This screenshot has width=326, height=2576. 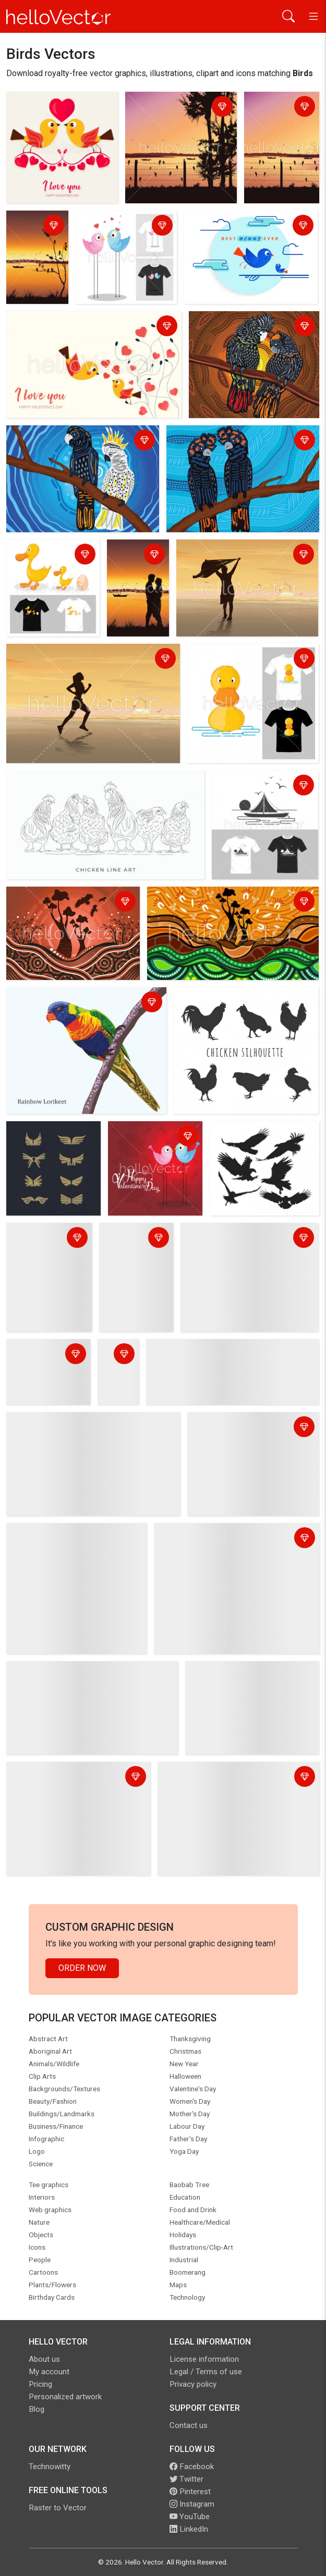 I want to click on Instagram, so click(x=192, y=2504).